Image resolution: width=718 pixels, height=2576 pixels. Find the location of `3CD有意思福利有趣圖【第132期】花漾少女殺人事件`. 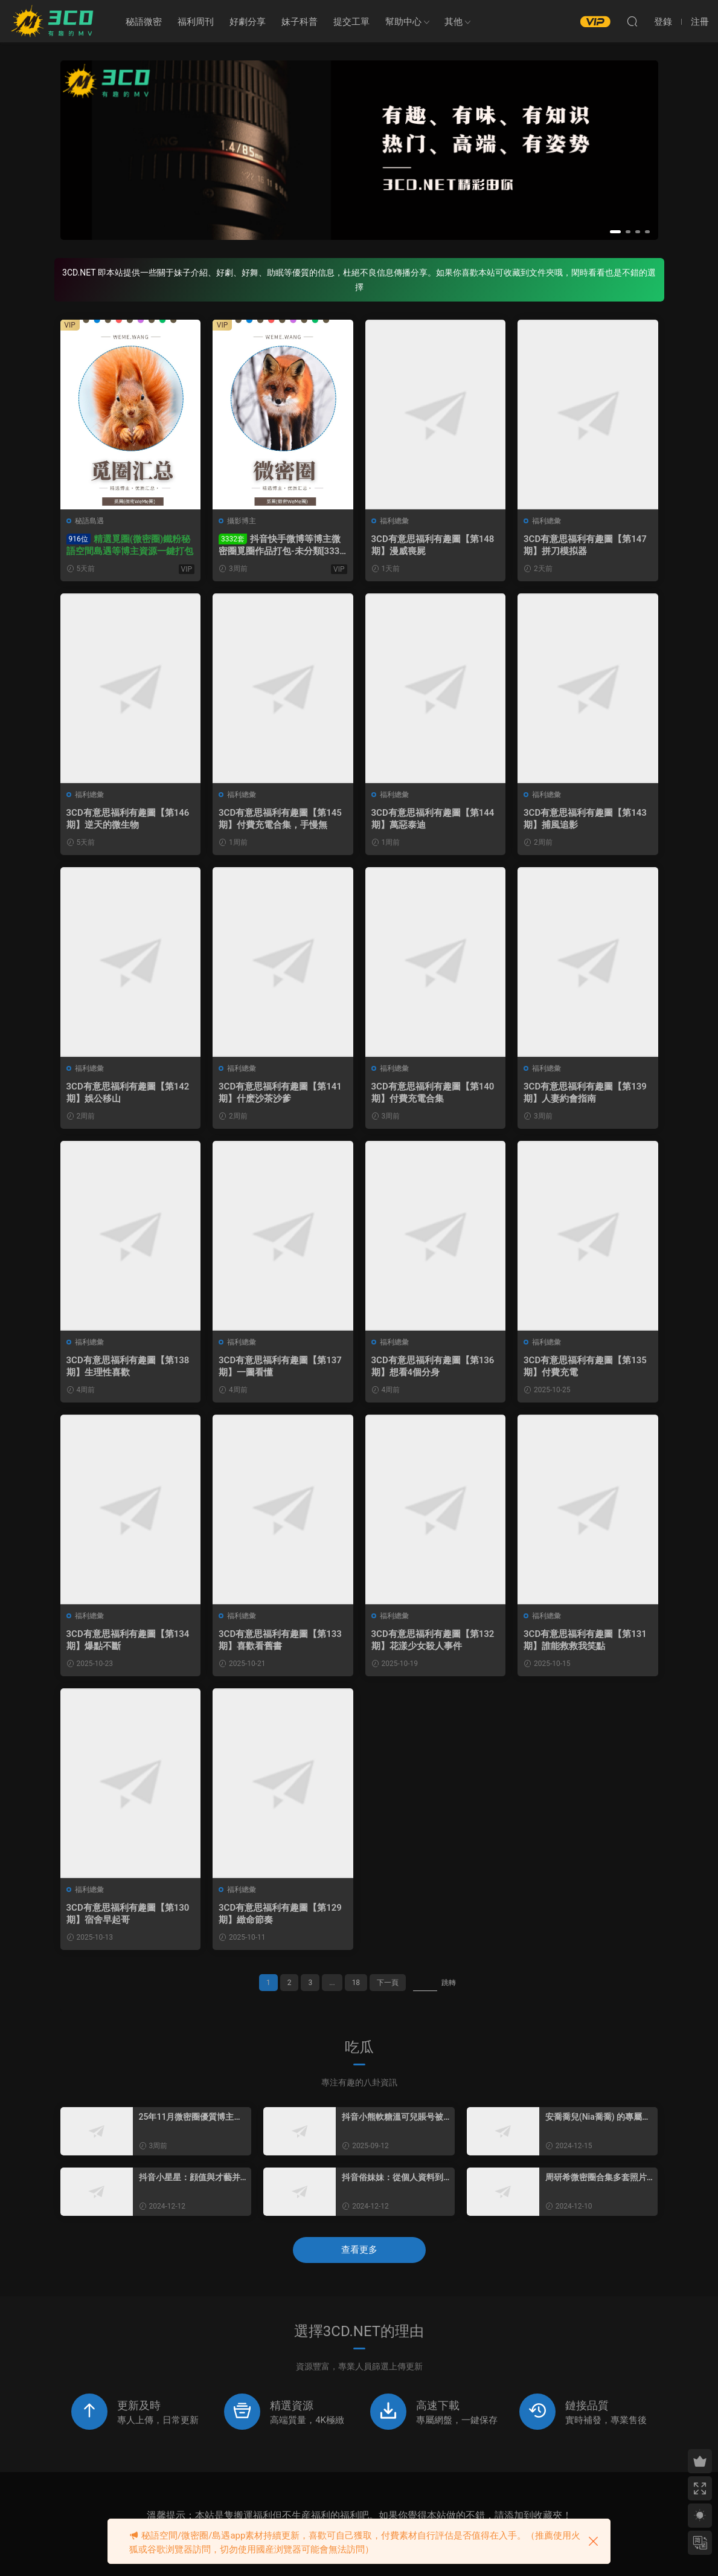

3CD有意思福利有趣圖【第132期】花漾少女殺人事件 is located at coordinates (433, 1640).